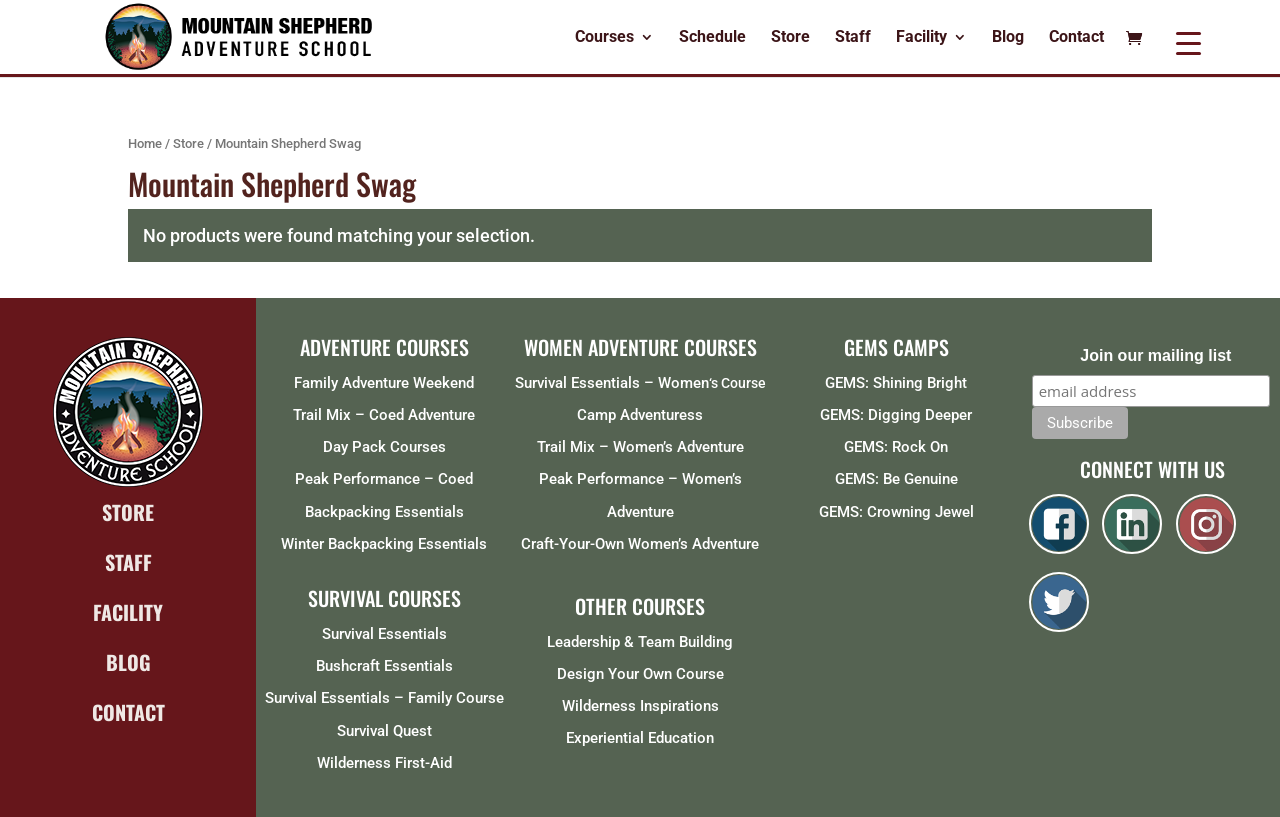  I want to click on Trail Mix – Coed Adventure, so click(384, 415).